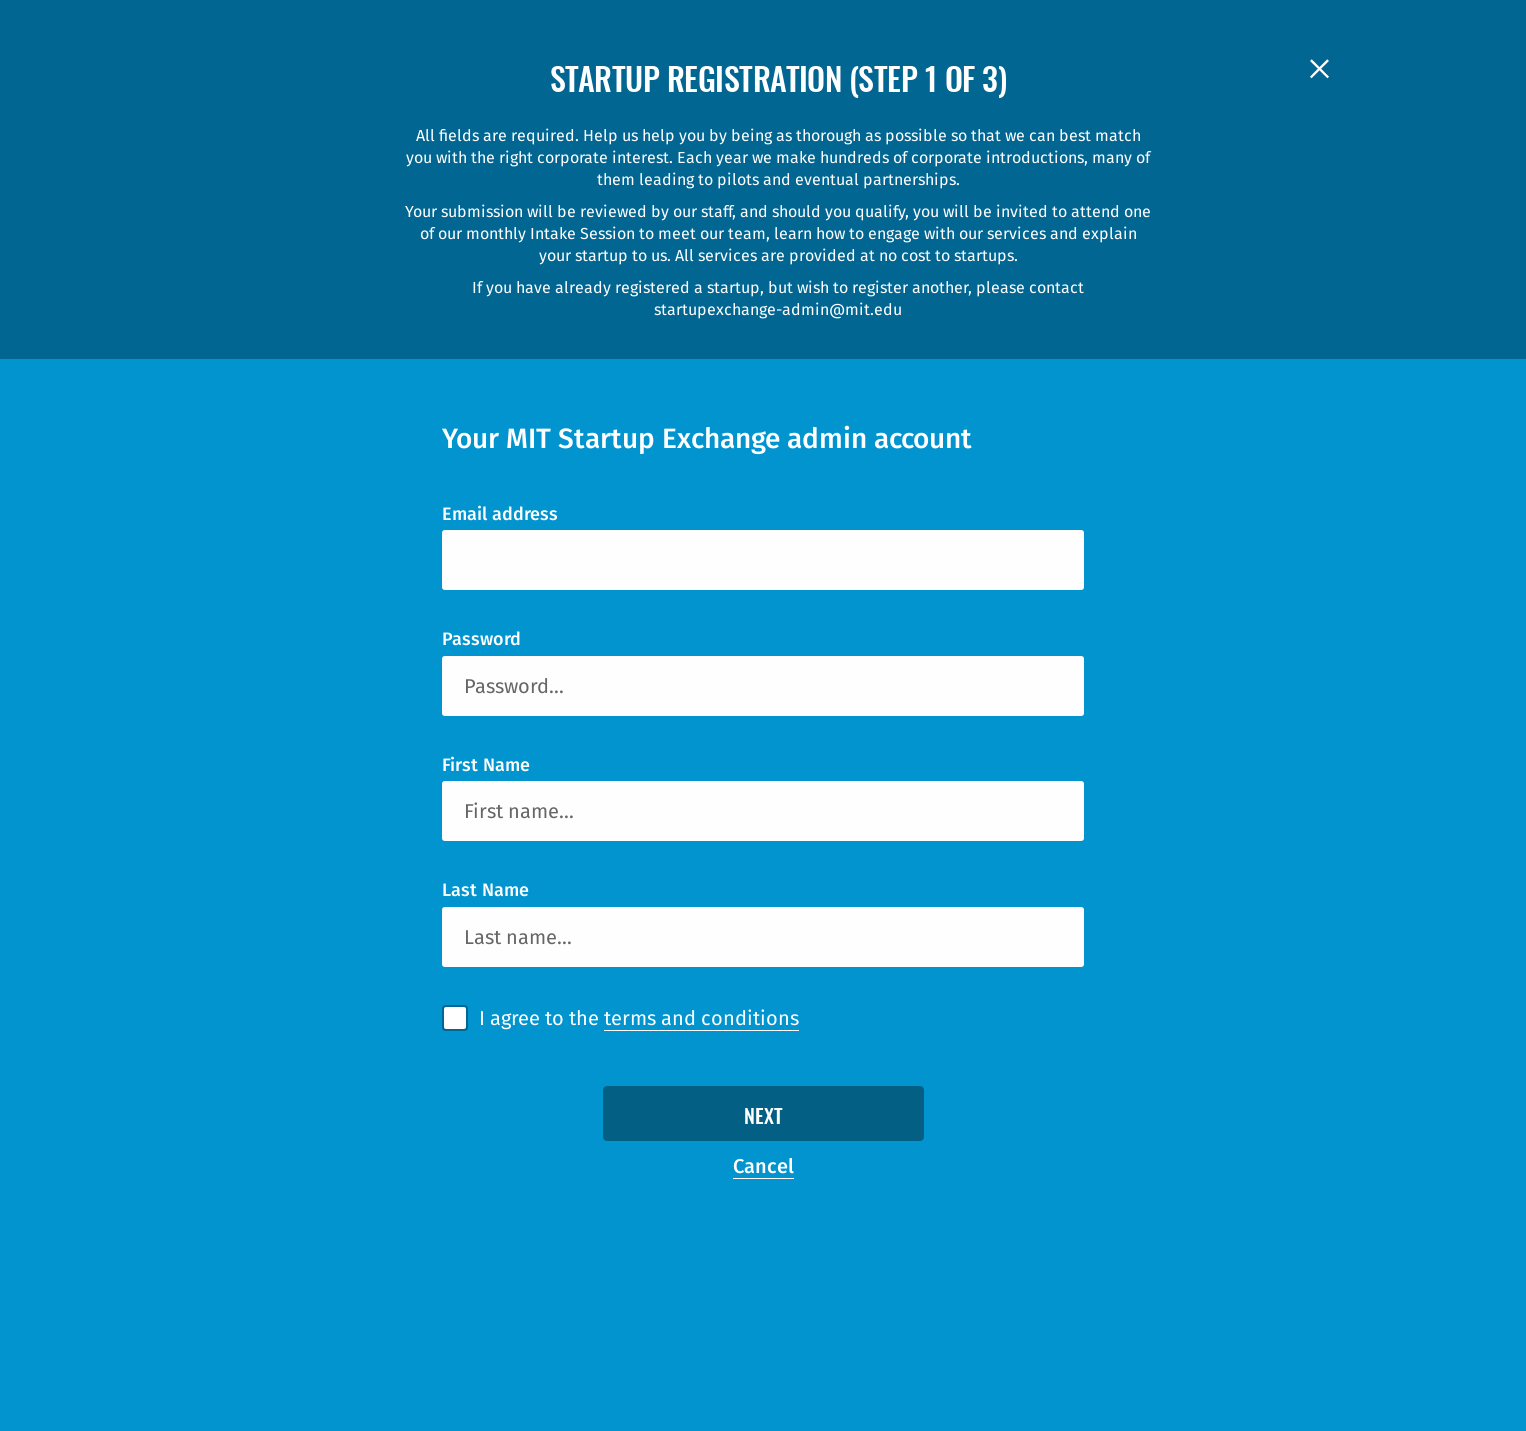 This screenshot has width=1526, height=1431. I want to click on I agree to the, so click(639, 1018).